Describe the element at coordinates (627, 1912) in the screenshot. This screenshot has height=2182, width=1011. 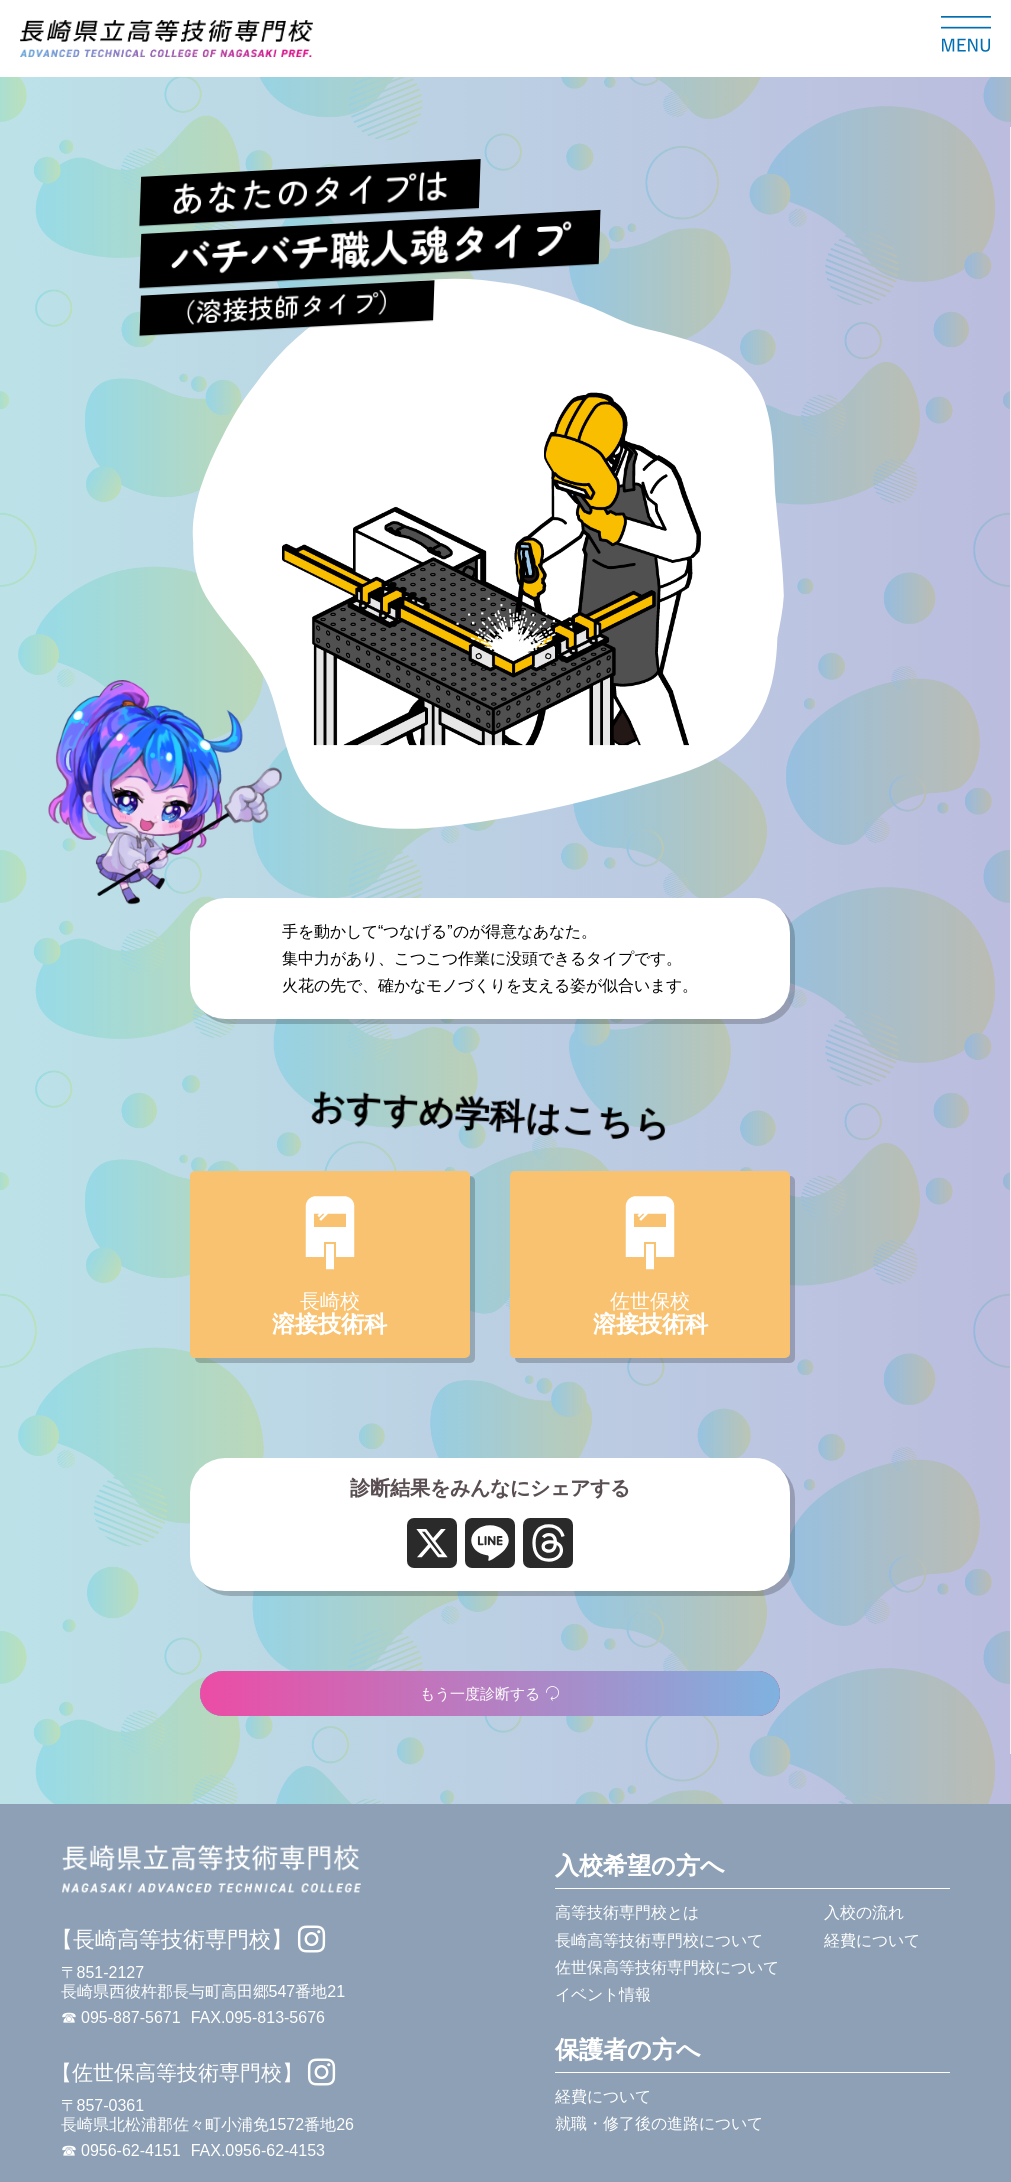
I see `高等技術専門校とは` at that location.